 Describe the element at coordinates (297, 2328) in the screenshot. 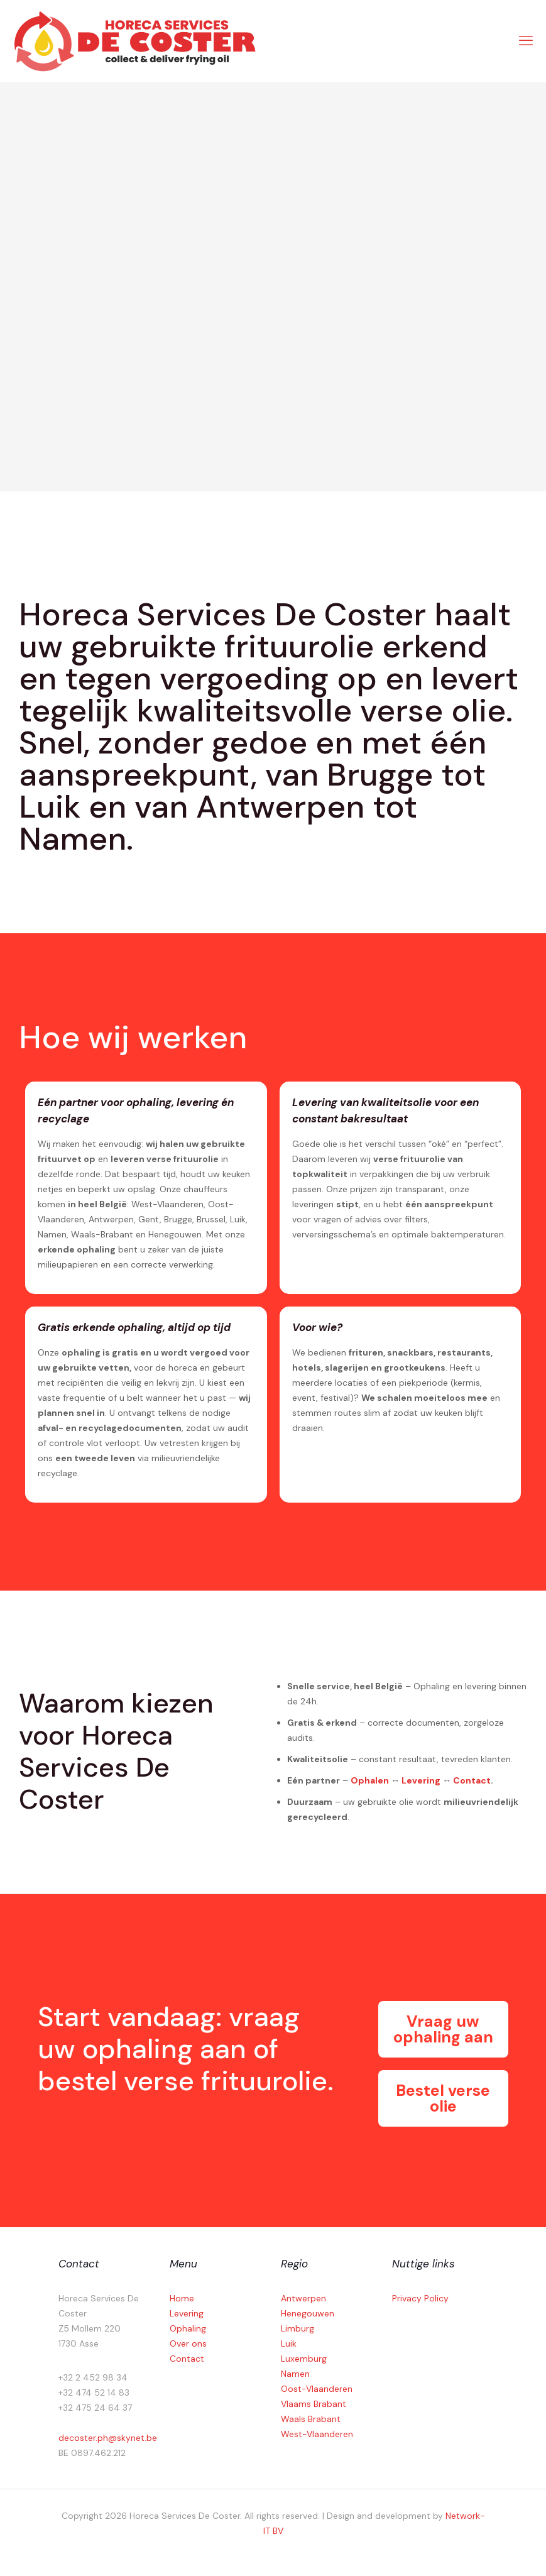

I see `Limburg` at that location.